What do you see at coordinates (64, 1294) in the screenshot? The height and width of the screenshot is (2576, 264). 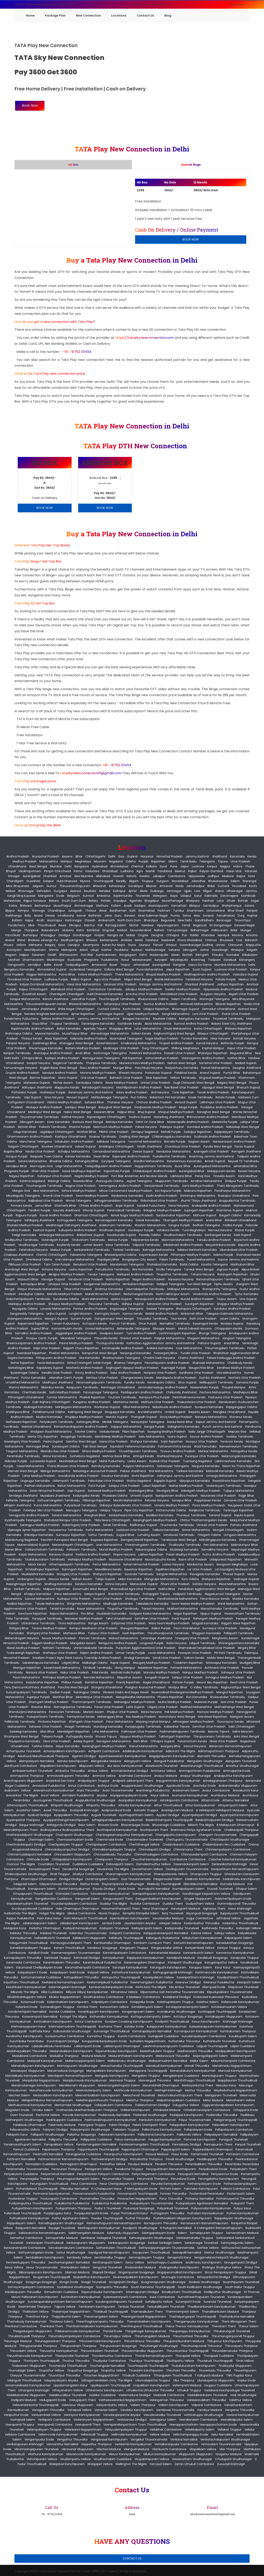 I see `Mandla Madhya Pradesh` at bounding box center [64, 1294].